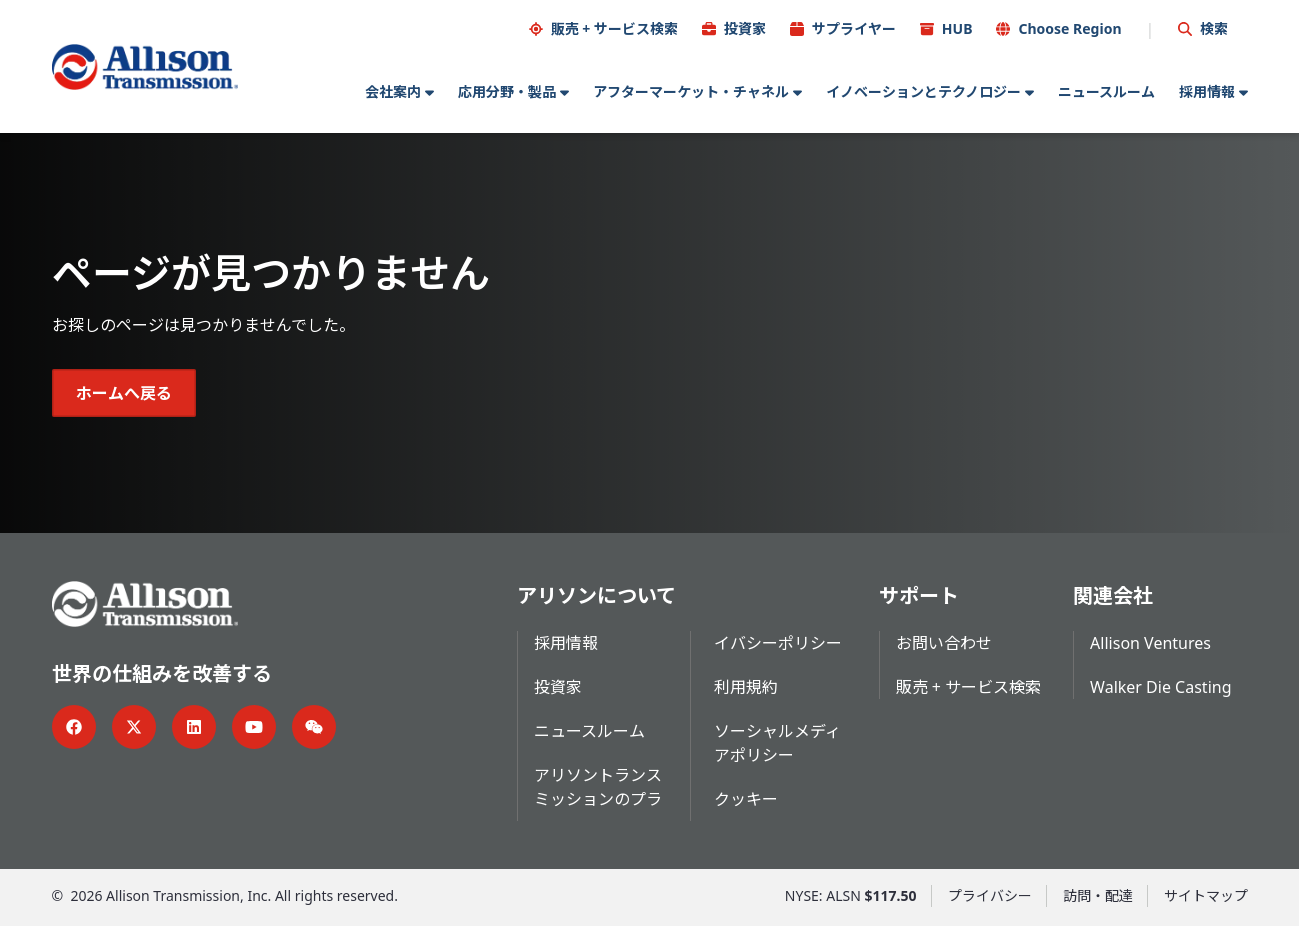  Describe the element at coordinates (507, 91) in the screenshot. I see `応用分野・製品` at that location.